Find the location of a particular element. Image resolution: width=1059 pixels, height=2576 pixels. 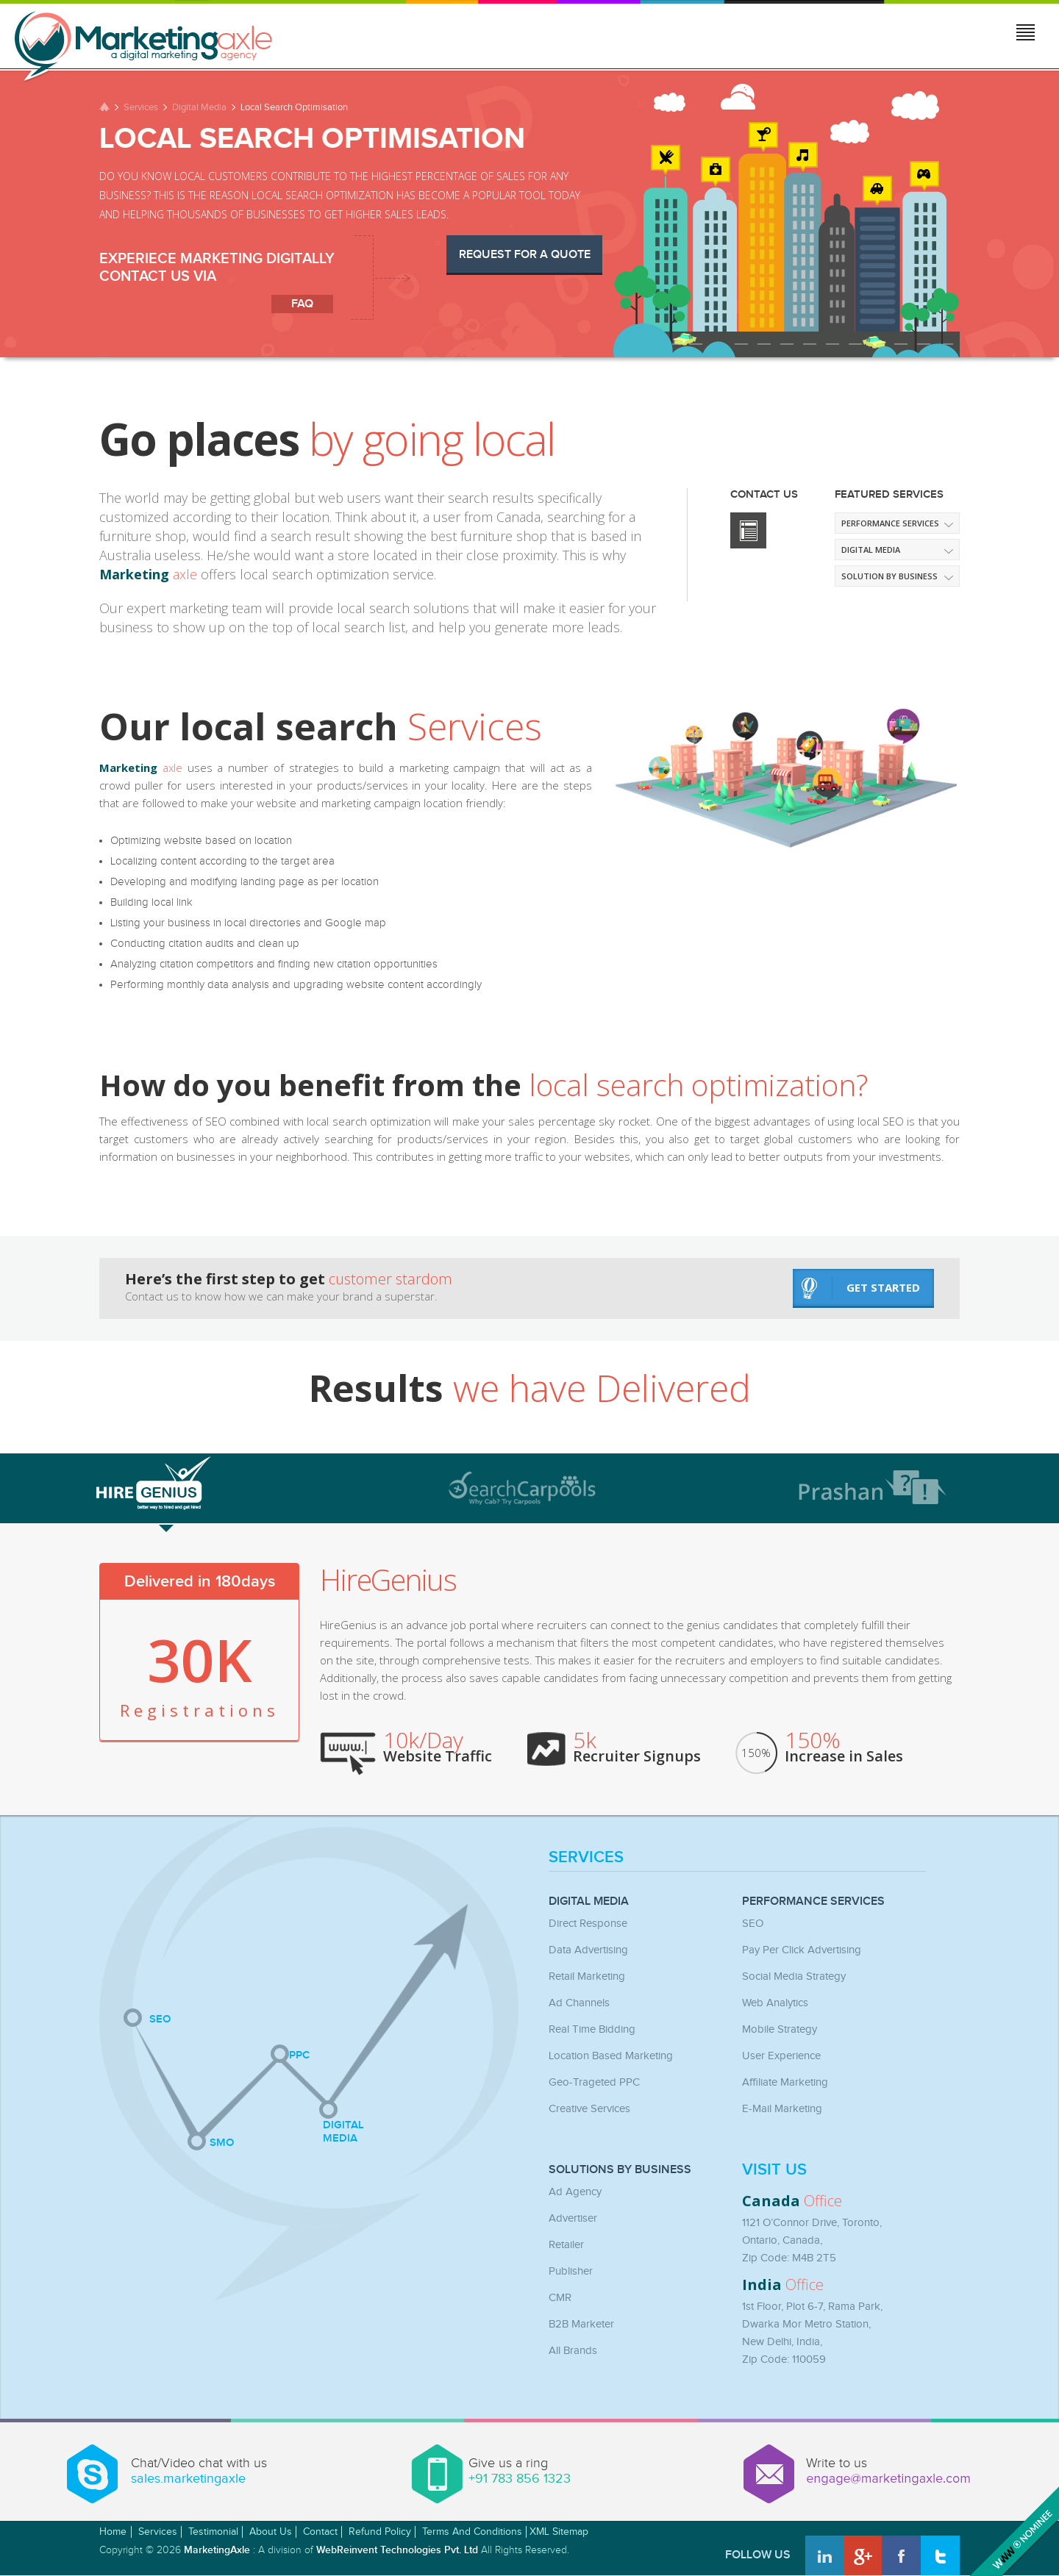

User Experience is located at coordinates (781, 2056).